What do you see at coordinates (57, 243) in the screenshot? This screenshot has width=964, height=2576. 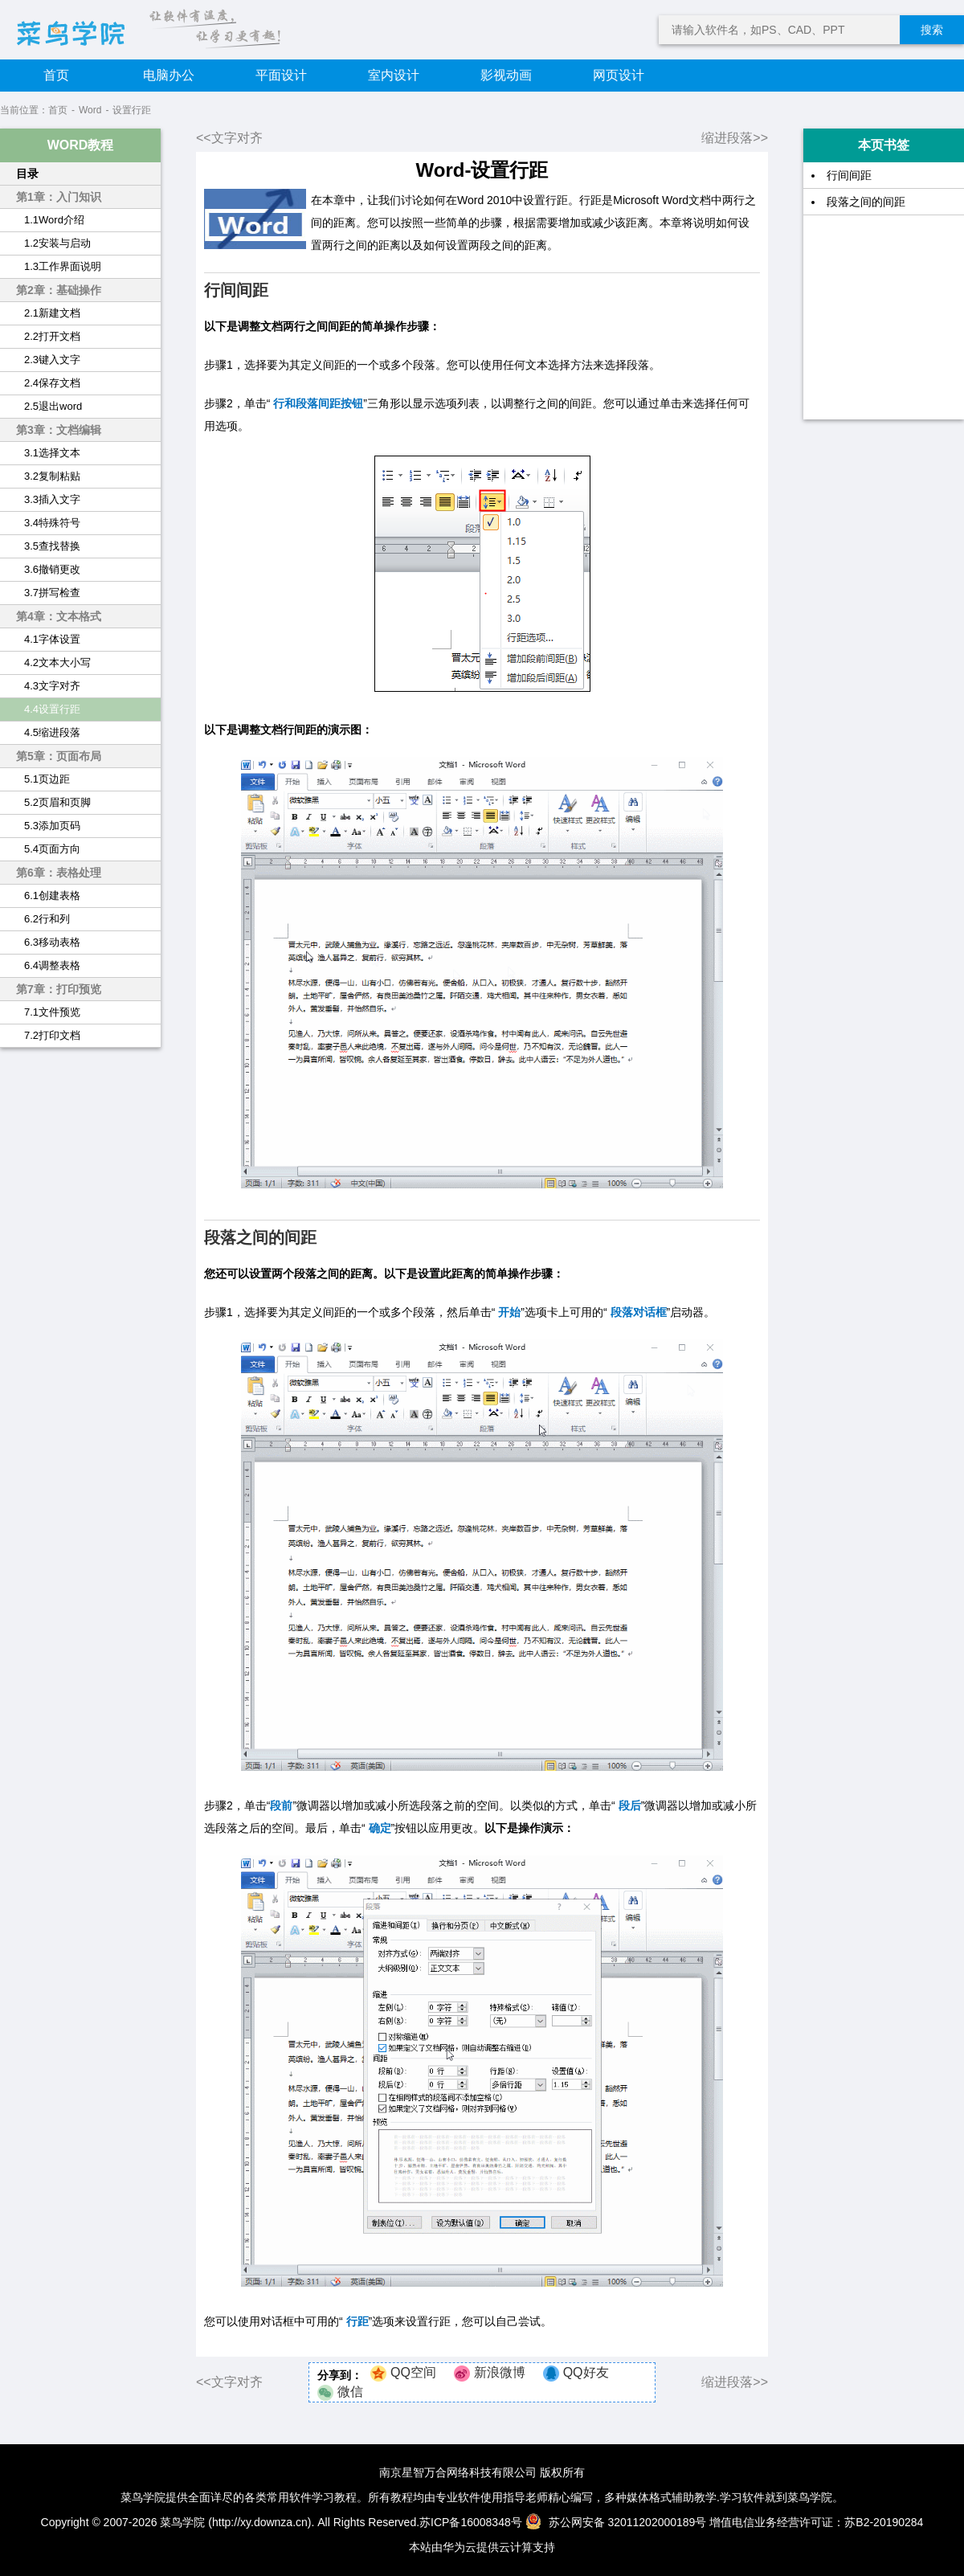 I see `1.2安装与启动` at bounding box center [57, 243].